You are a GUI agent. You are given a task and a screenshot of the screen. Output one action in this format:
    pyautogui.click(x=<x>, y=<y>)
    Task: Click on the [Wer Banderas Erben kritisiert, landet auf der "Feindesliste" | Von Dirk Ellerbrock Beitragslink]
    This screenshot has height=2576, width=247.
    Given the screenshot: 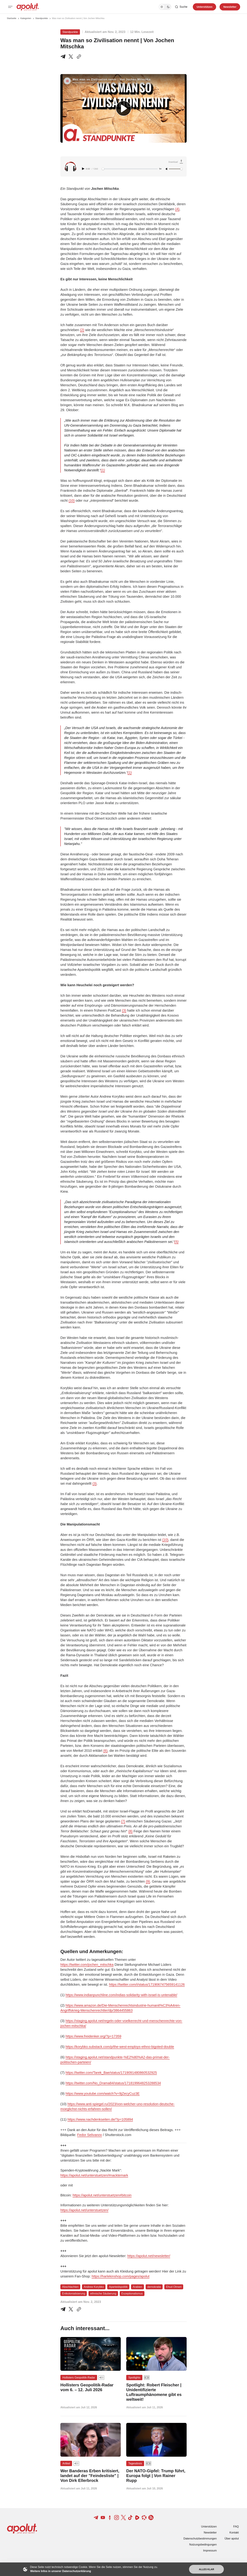 What is the action you would take?
    pyautogui.click(x=90, y=2475)
    